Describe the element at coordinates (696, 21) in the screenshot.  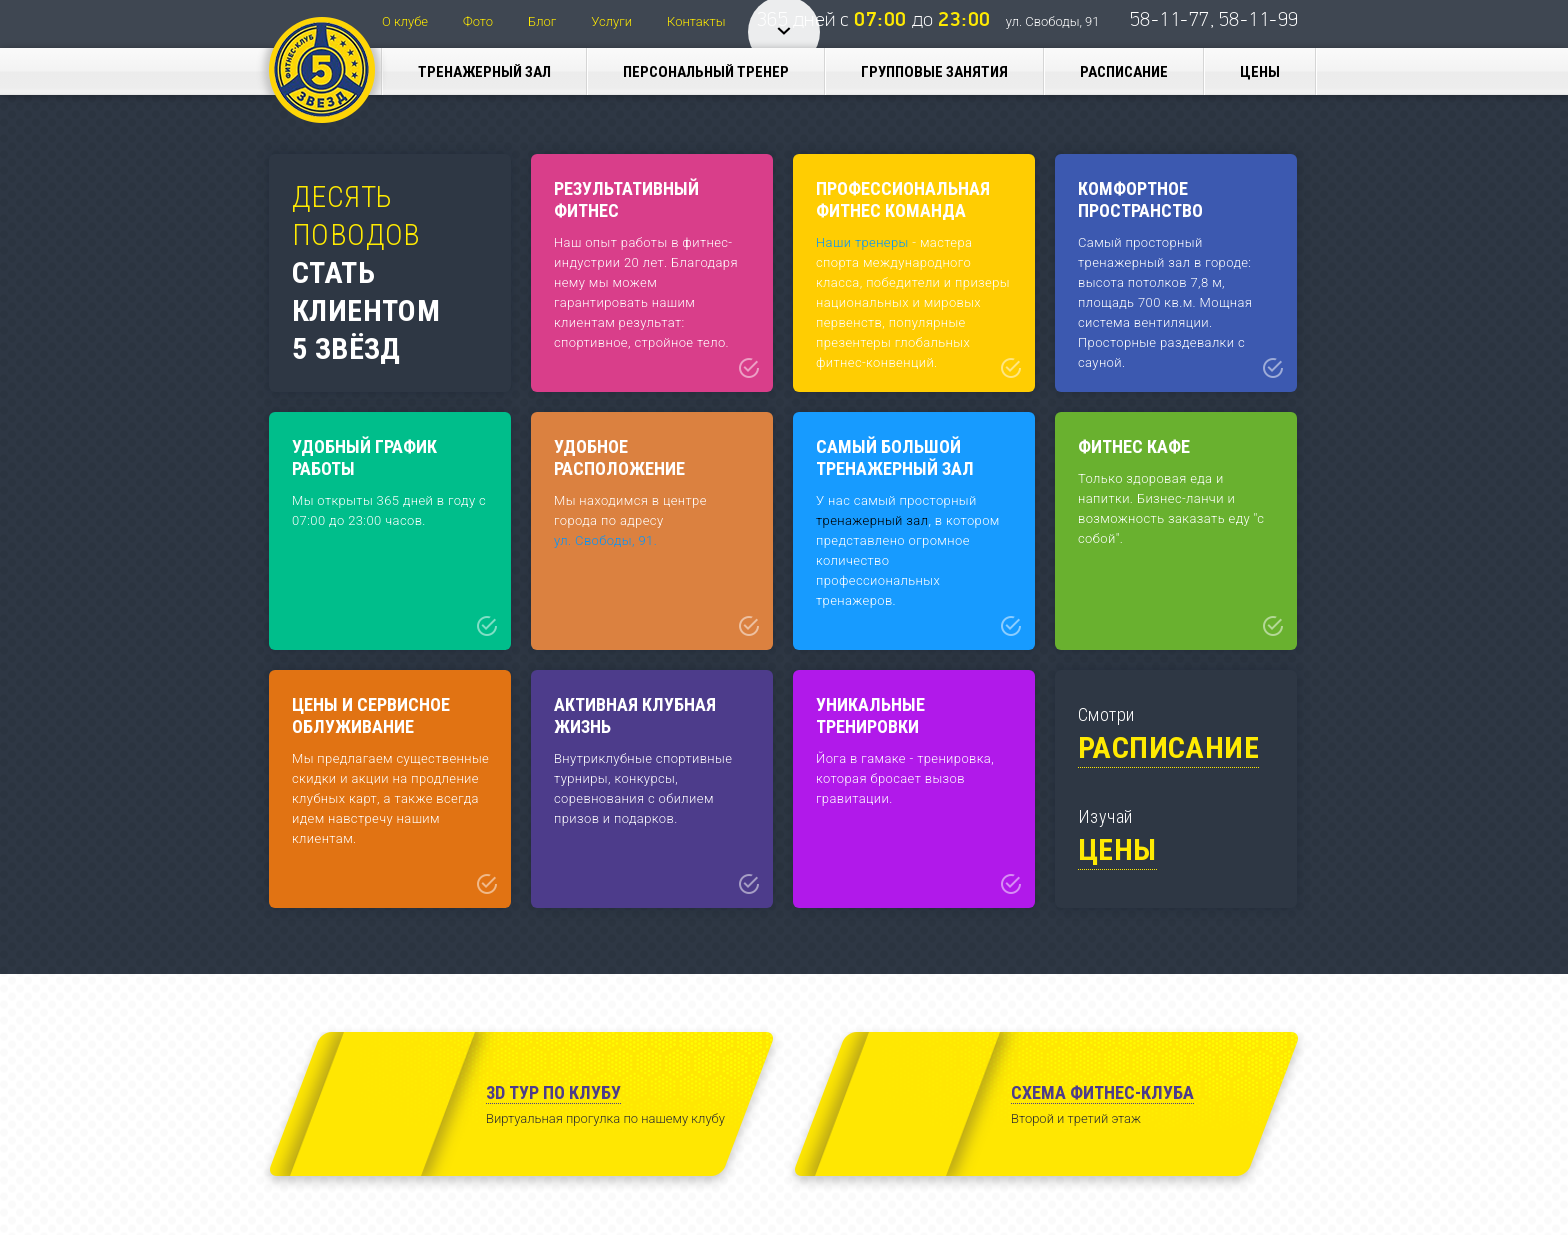
I see `Контакты` at that location.